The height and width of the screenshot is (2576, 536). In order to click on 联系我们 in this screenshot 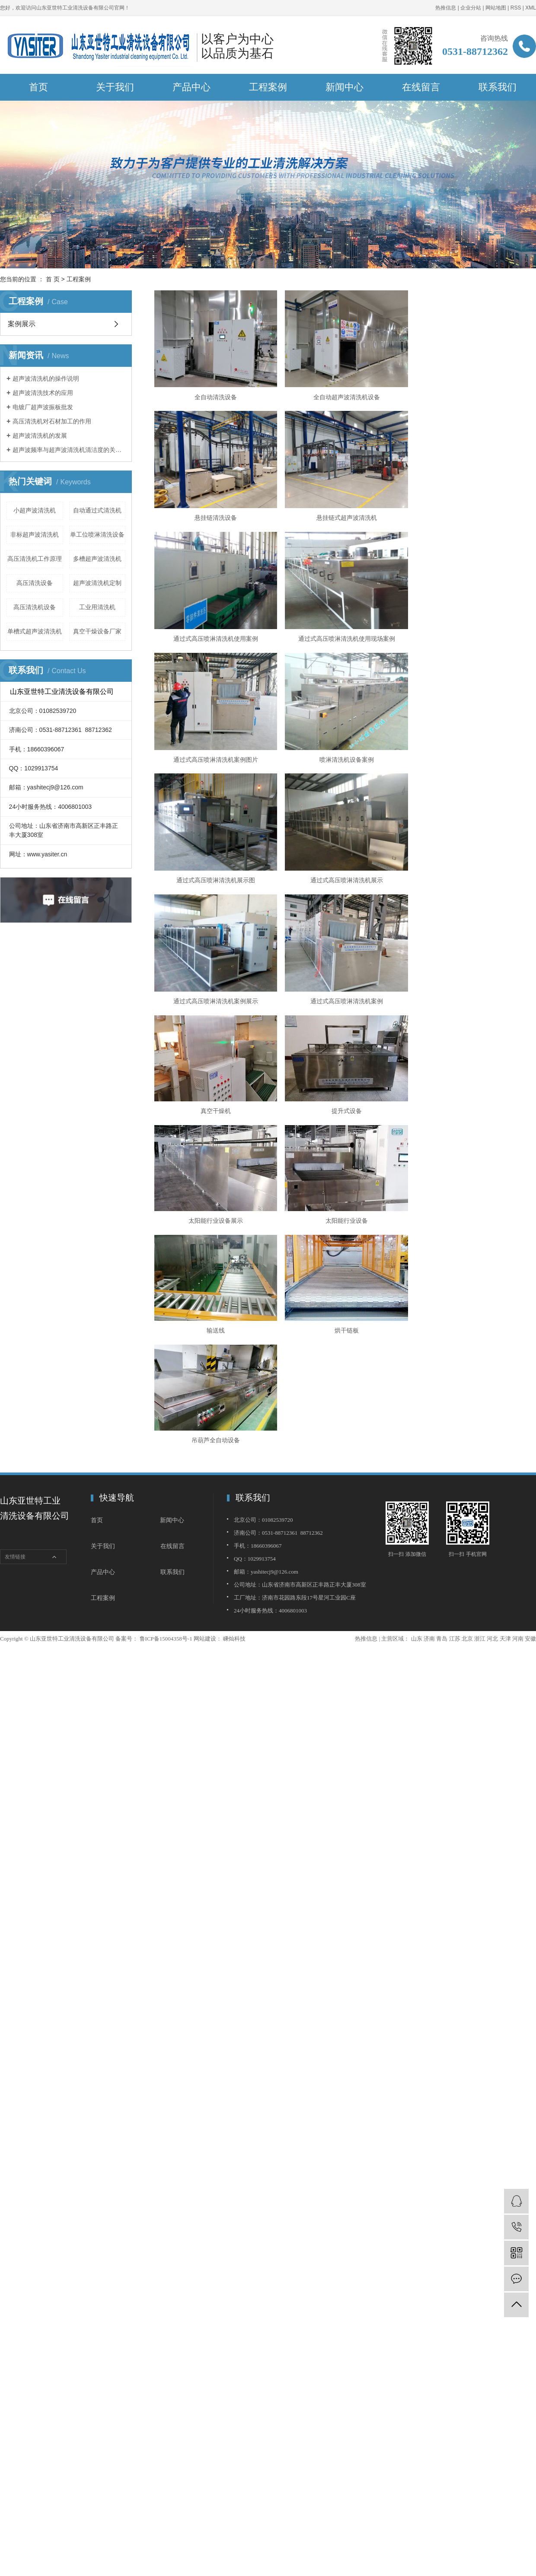, I will do `click(498, 87)`.